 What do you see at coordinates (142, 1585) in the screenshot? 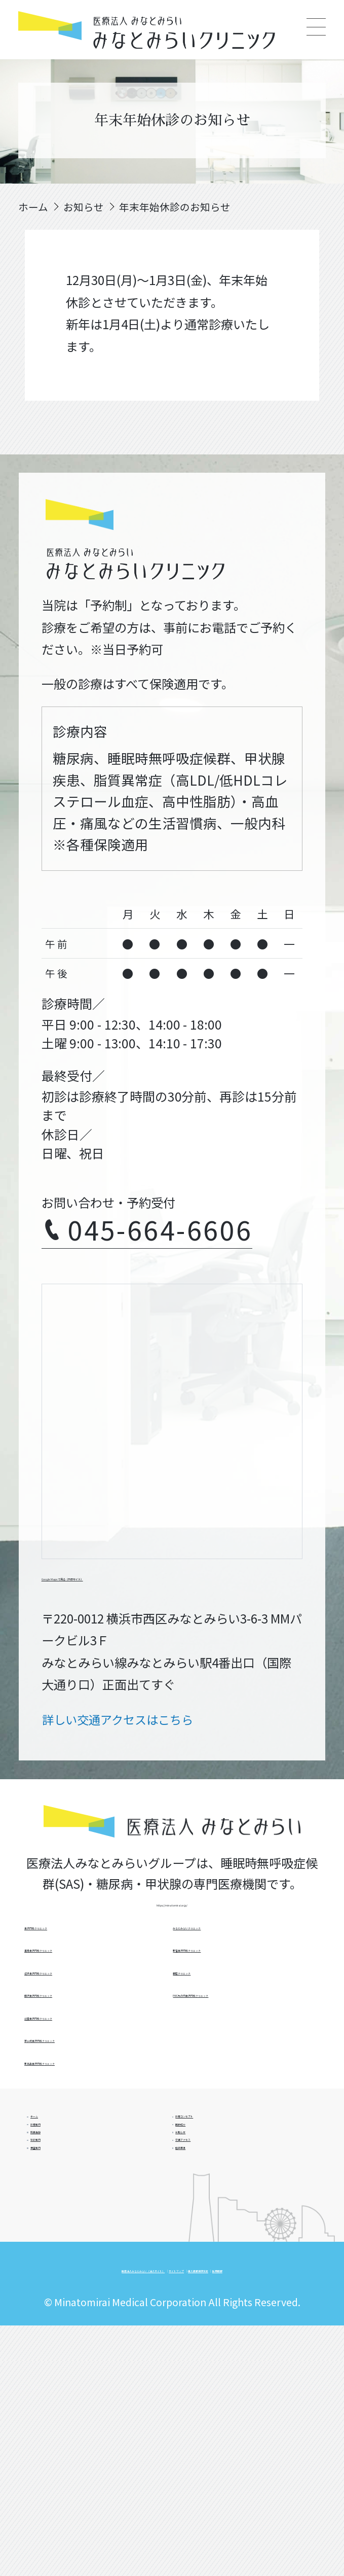
I see `Google Mapsで見る（外部サイト）` at bounding box center [142, 1585].